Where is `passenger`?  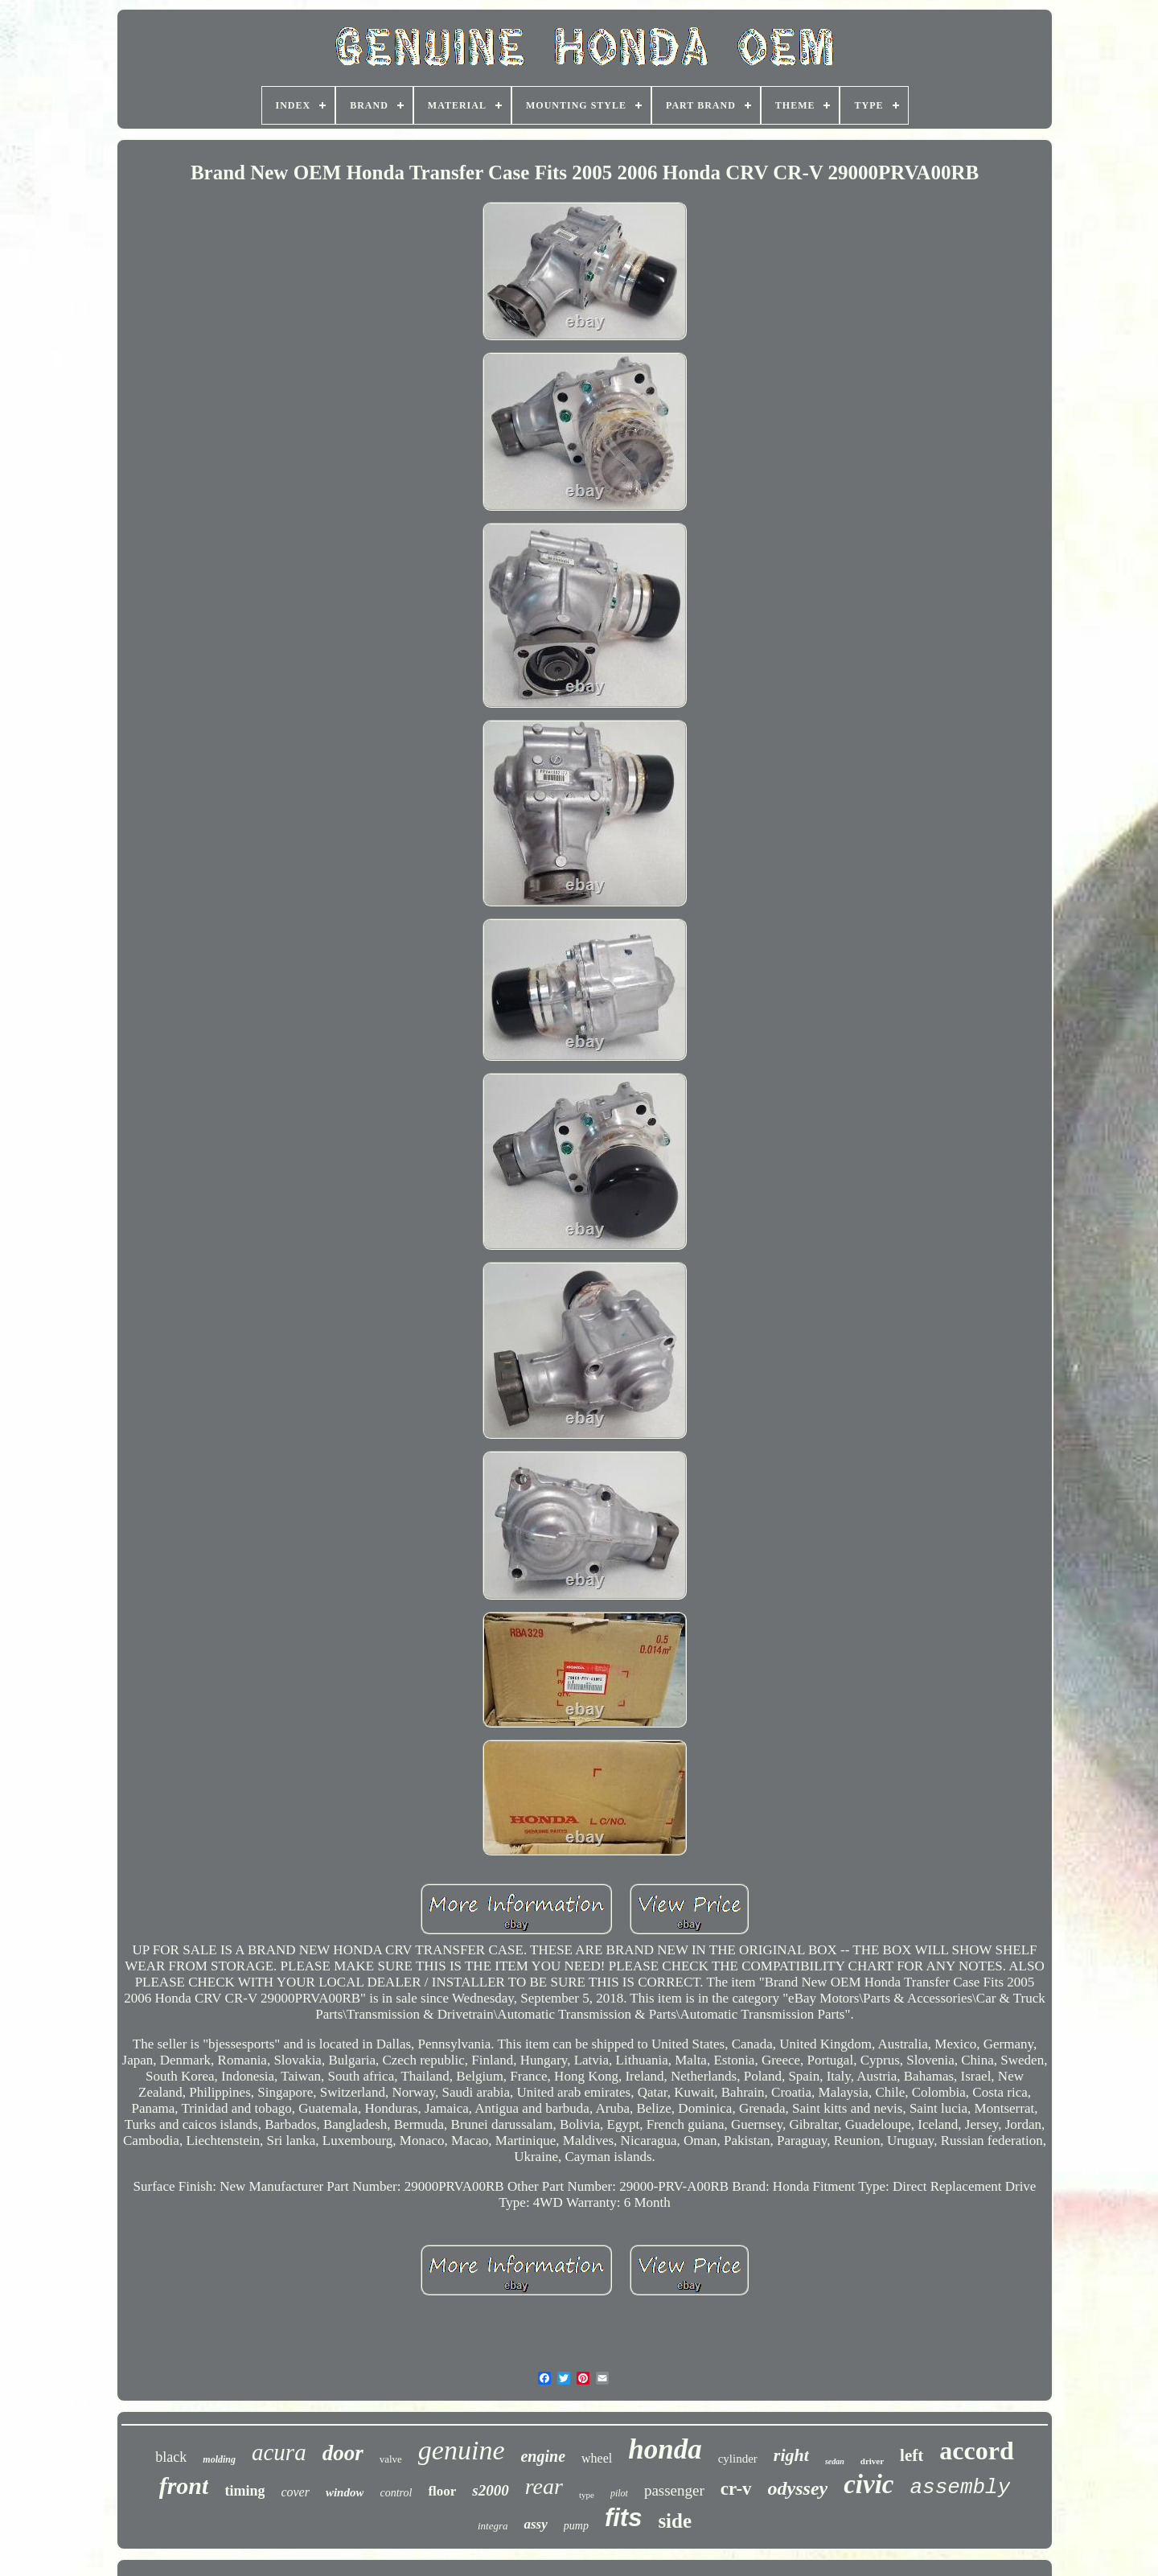
passenger is located at coordinates (674, 2490).